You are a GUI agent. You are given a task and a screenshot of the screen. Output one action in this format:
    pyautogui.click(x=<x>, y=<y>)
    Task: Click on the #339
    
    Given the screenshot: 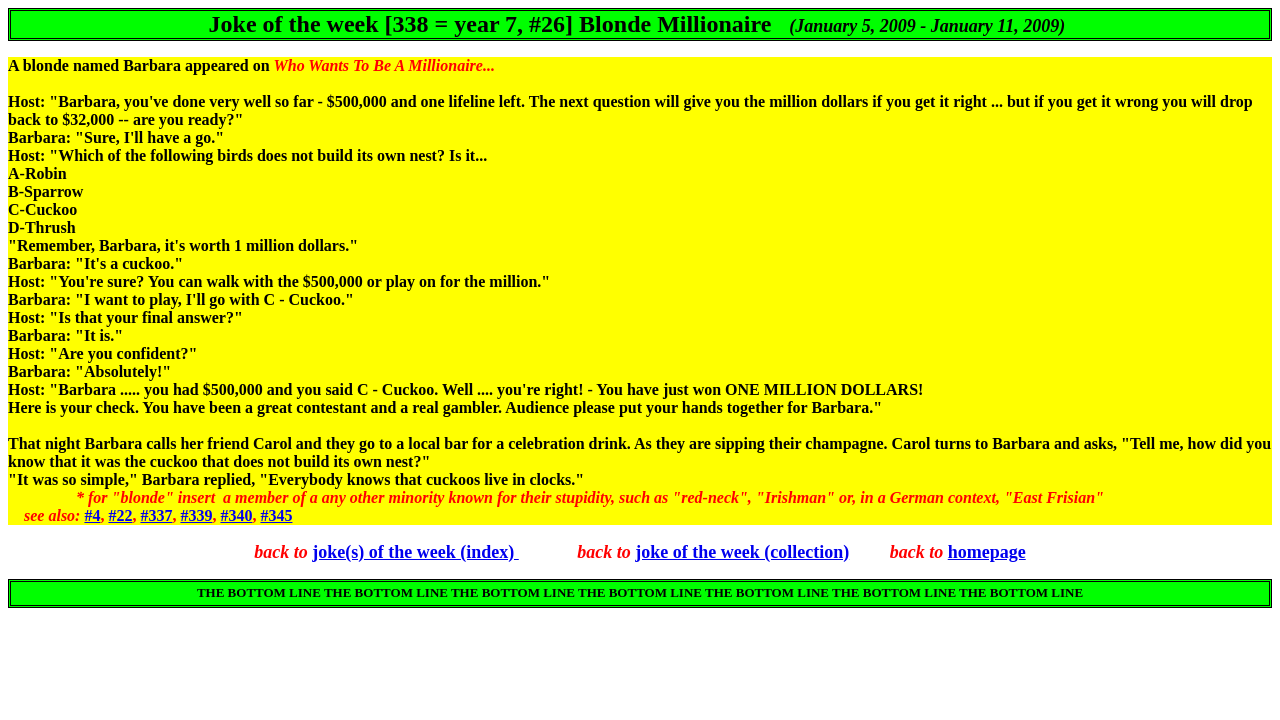 What is the action you would take?
    pyautogui.click(x=196, y=515)
    